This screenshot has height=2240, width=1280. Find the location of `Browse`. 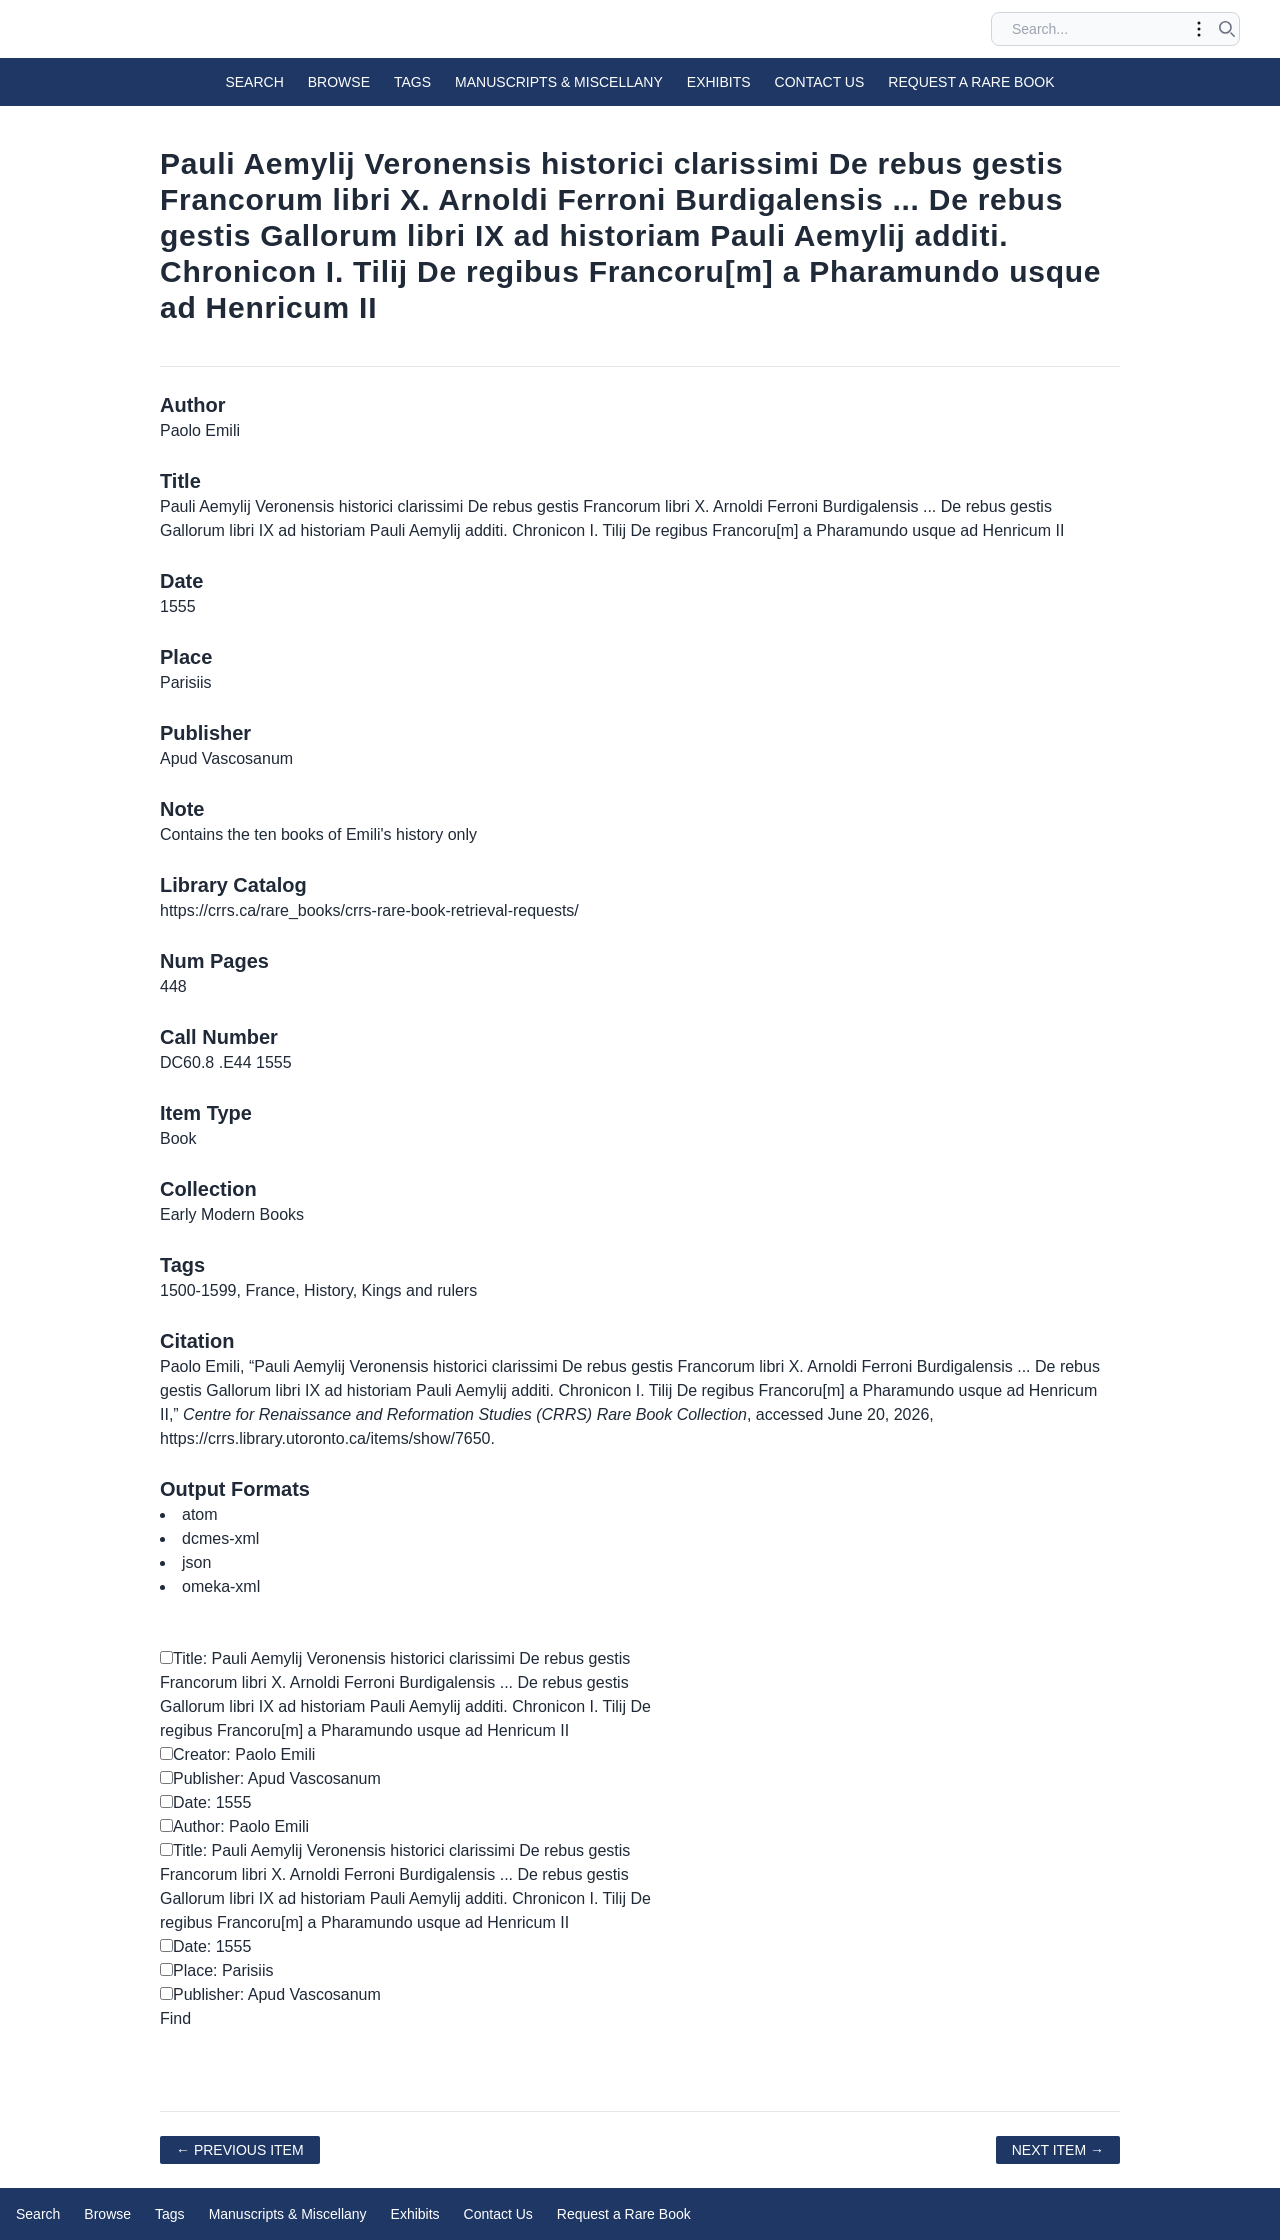

Browse is located at coordinates (339, 82).